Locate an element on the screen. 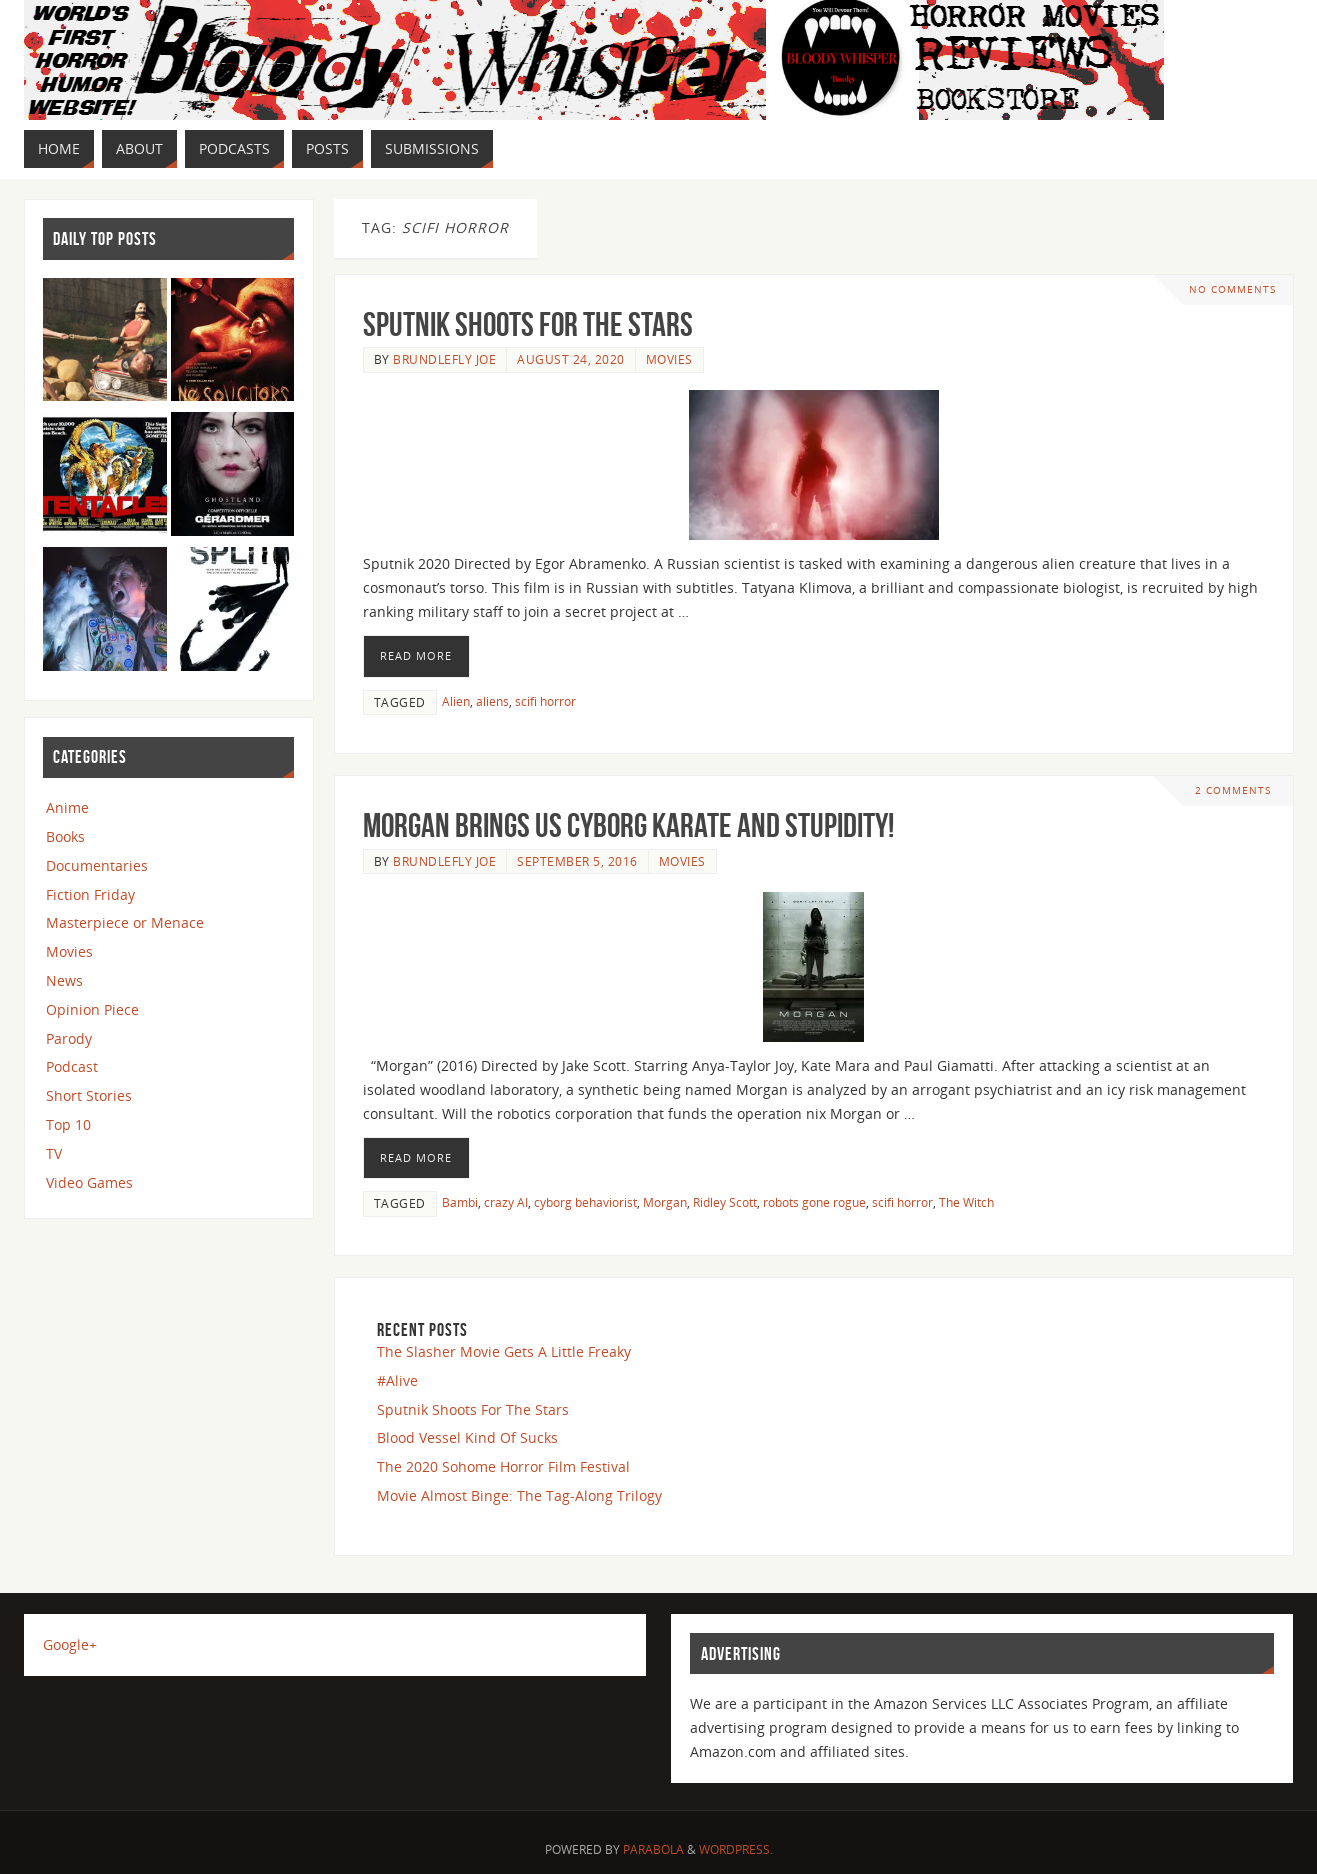  Ridley Scott is located at coordinates (725, 1202).